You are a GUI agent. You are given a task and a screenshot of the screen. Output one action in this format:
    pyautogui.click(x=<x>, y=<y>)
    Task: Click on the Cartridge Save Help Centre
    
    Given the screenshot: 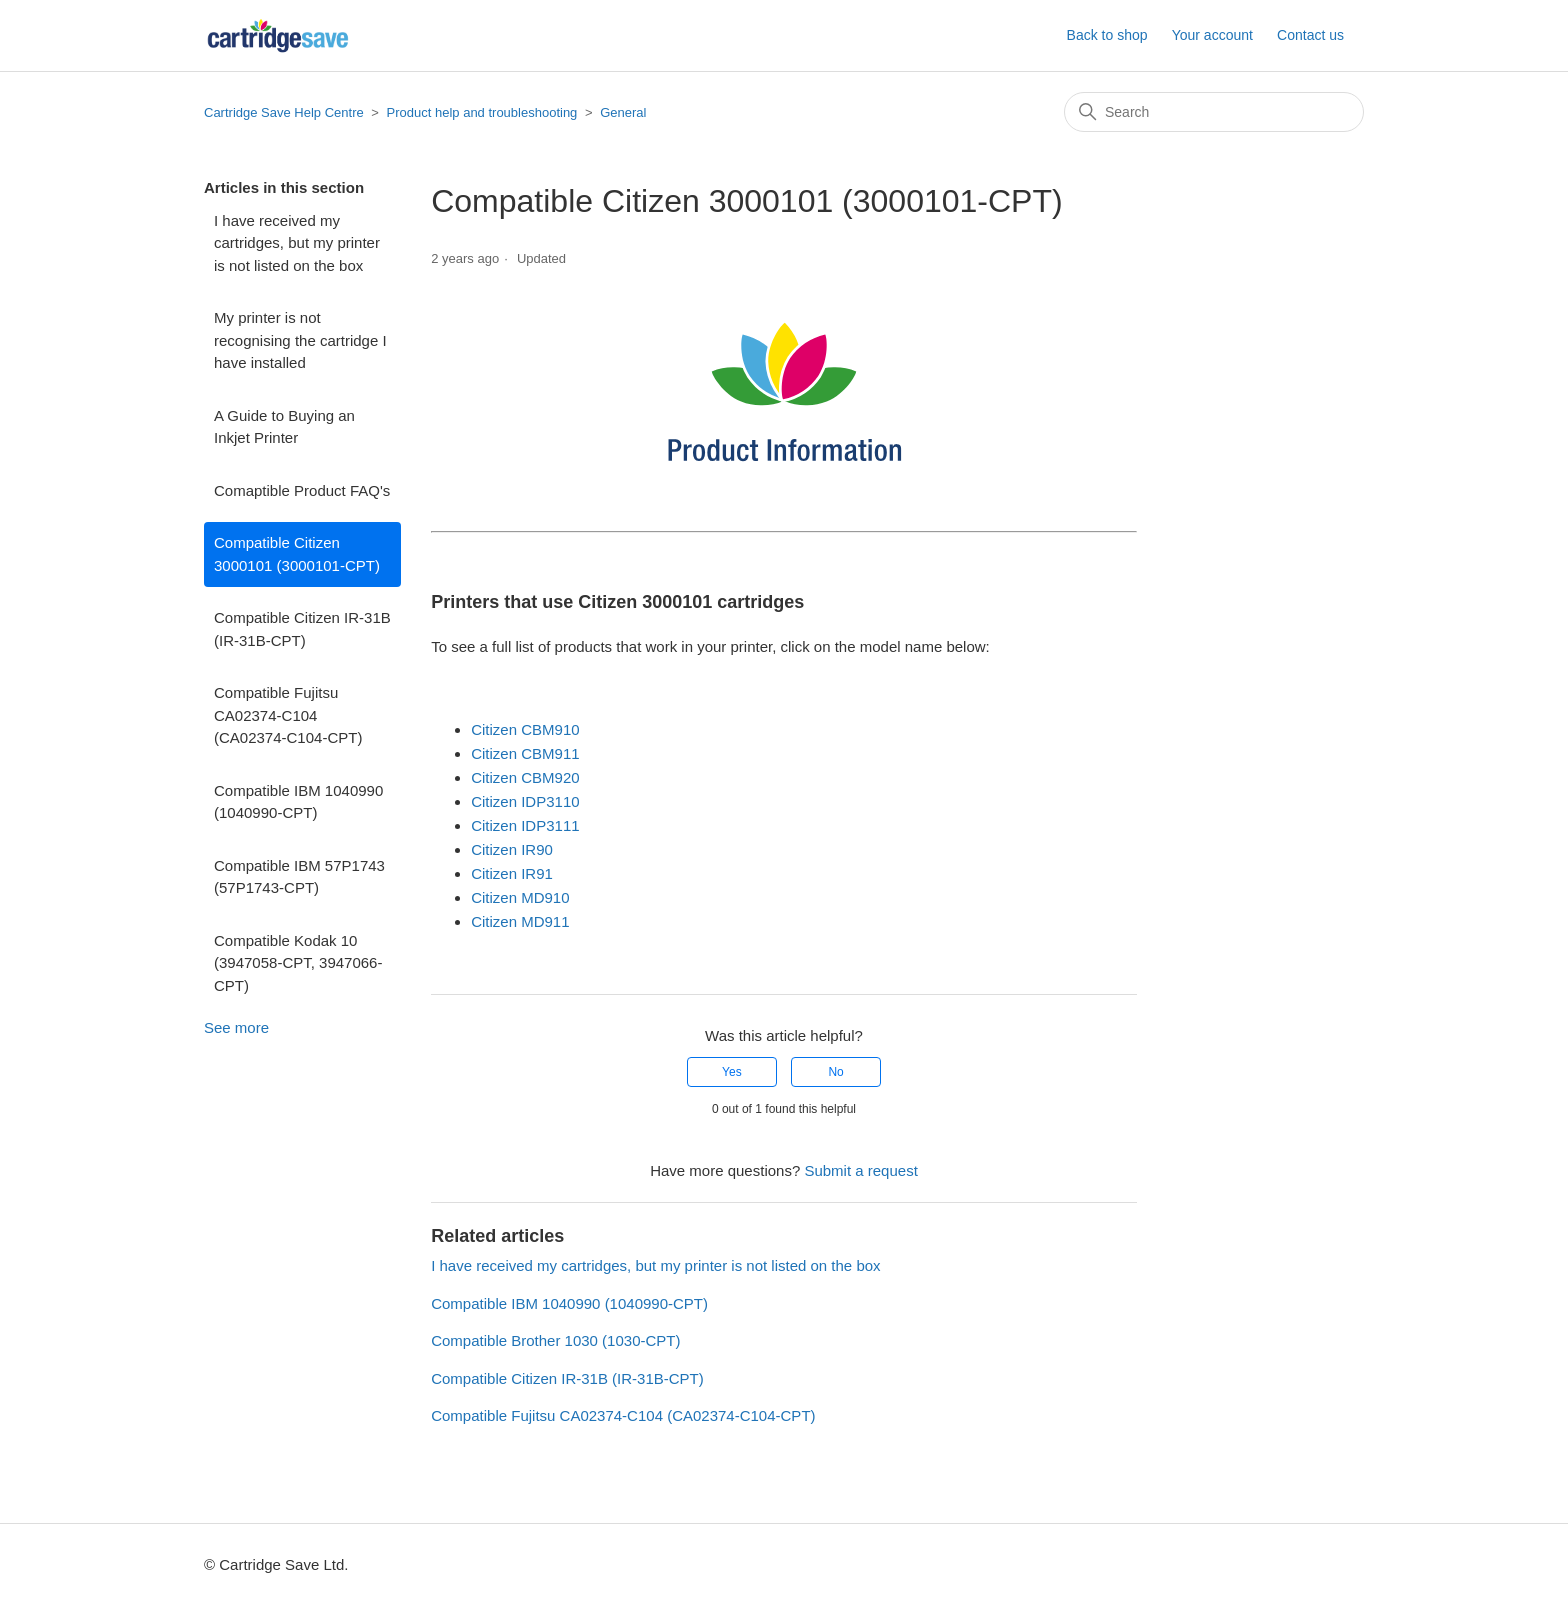 What is the action you would take?
    pyautogui.click(x=284, y=112)
    